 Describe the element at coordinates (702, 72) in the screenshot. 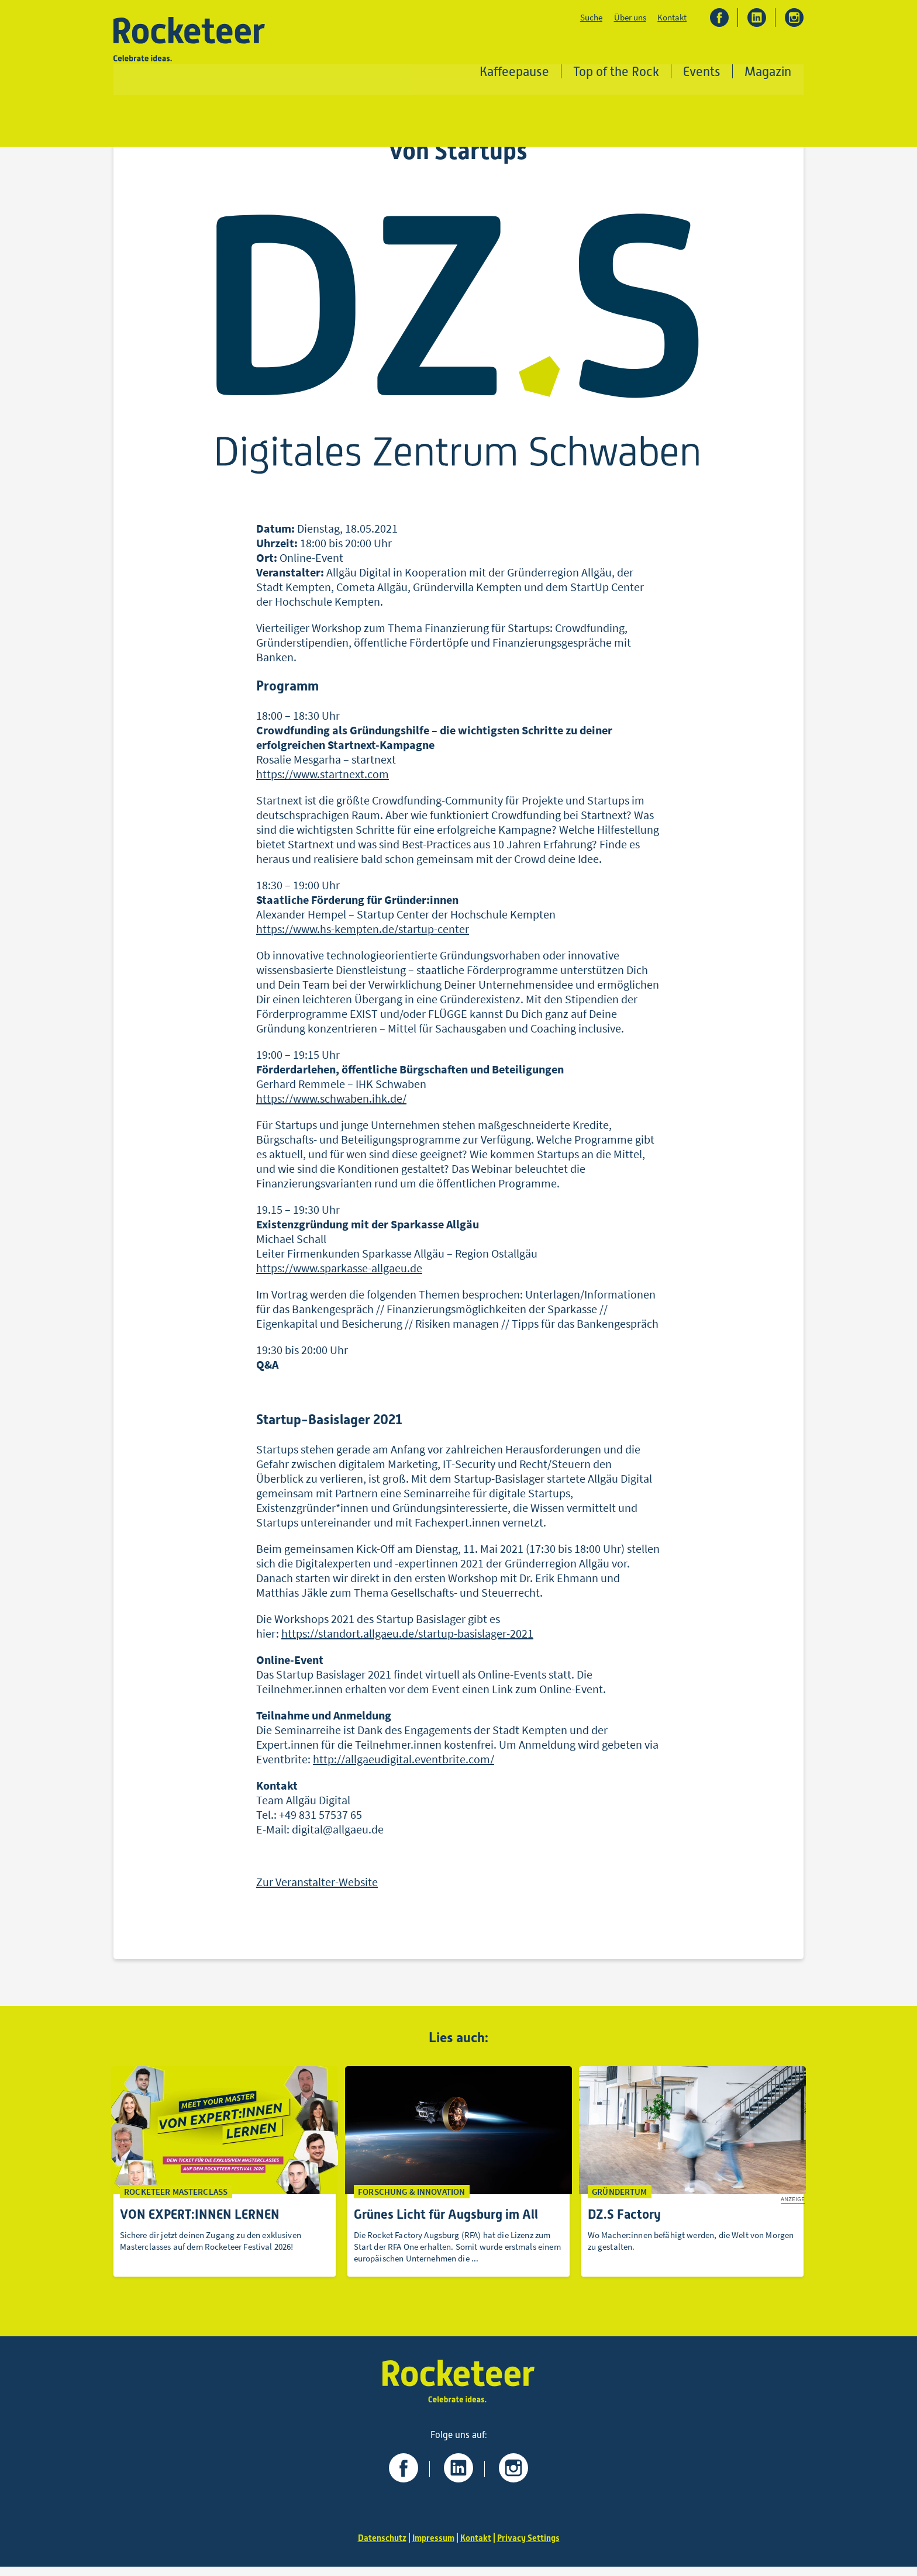

I see `Events` at that location.